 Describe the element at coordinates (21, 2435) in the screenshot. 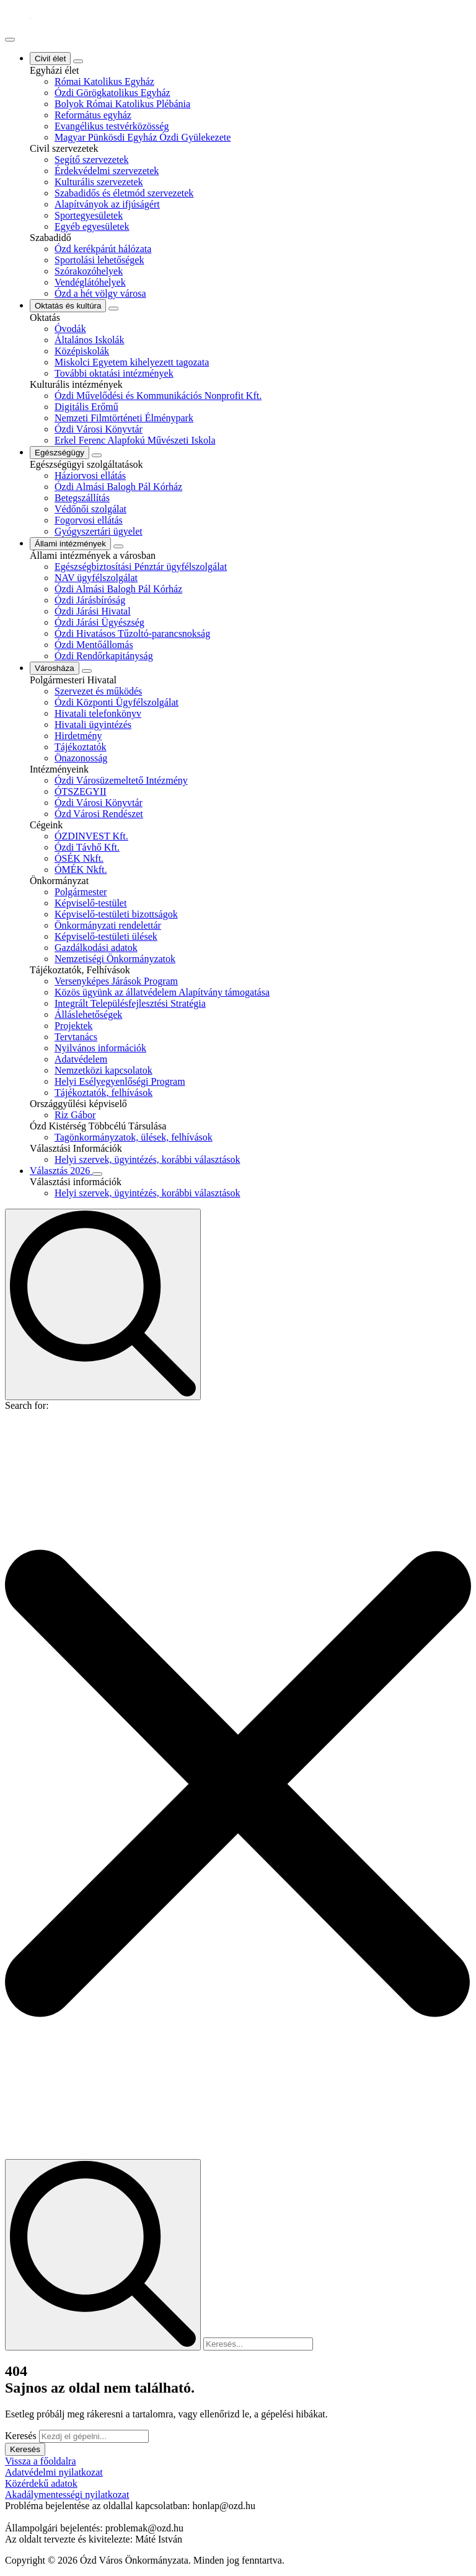

I see `Keresés` at that location.